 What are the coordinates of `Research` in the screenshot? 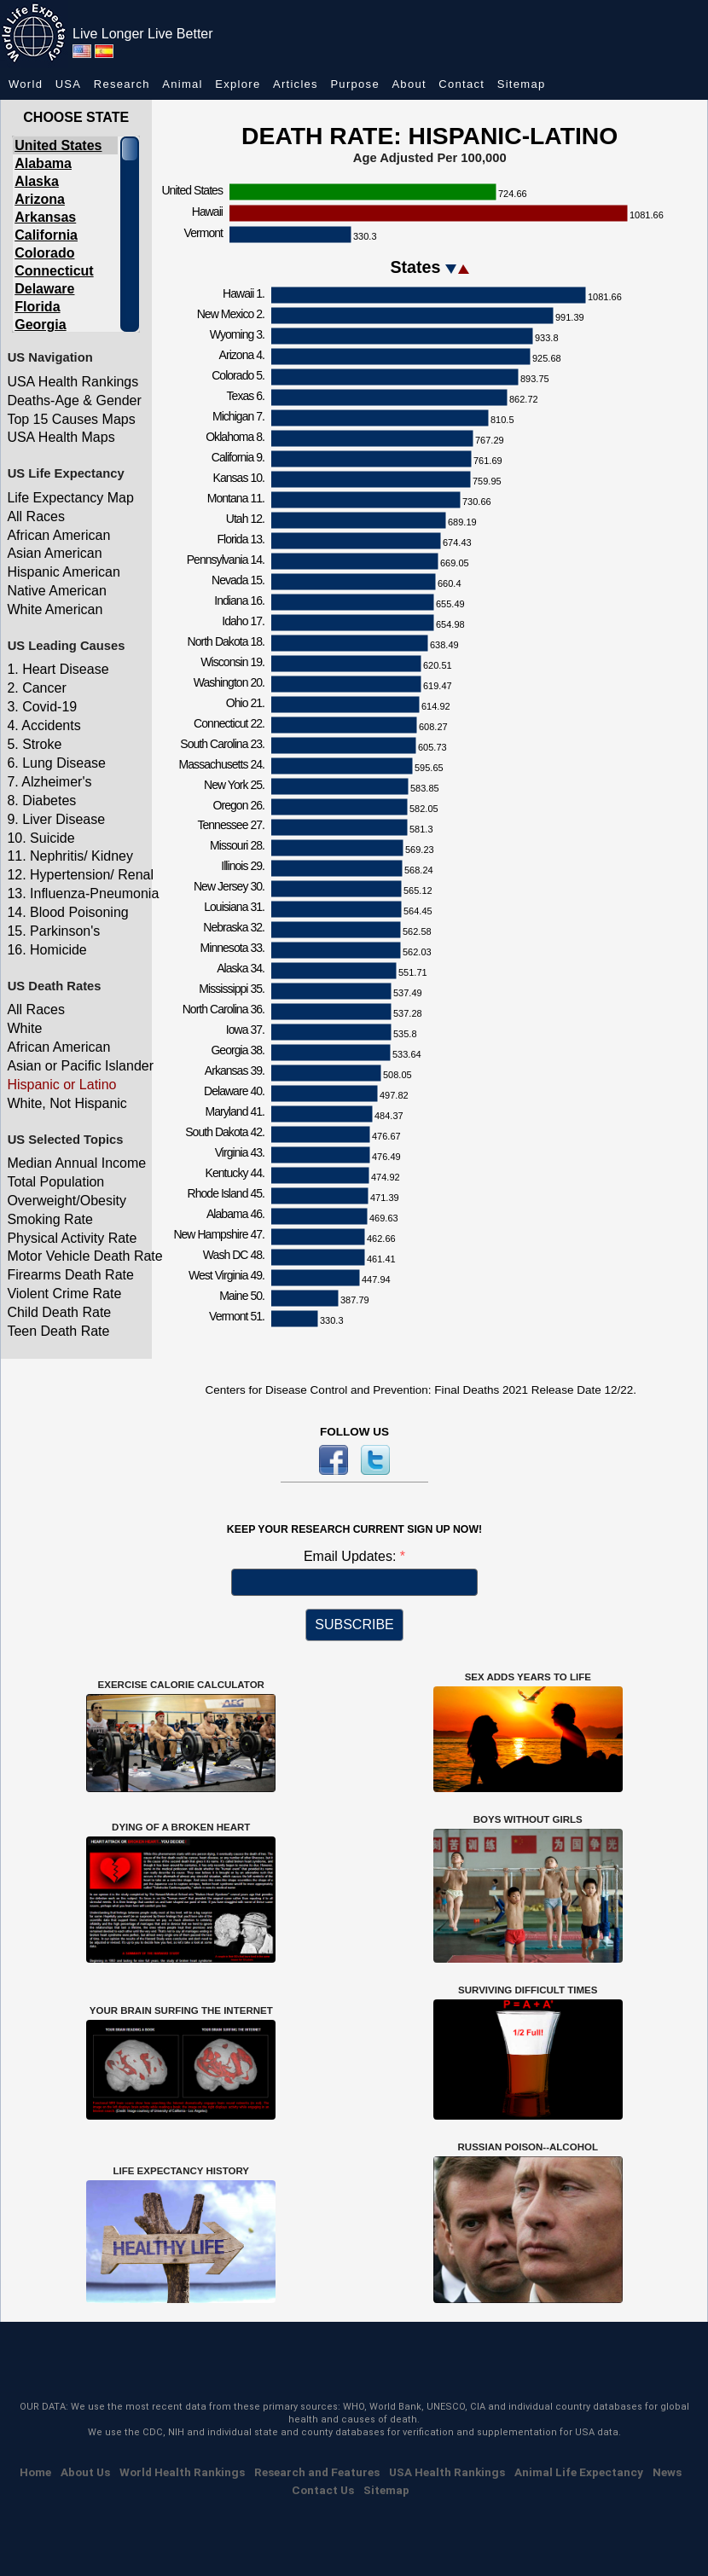 It's located at (122, 84).